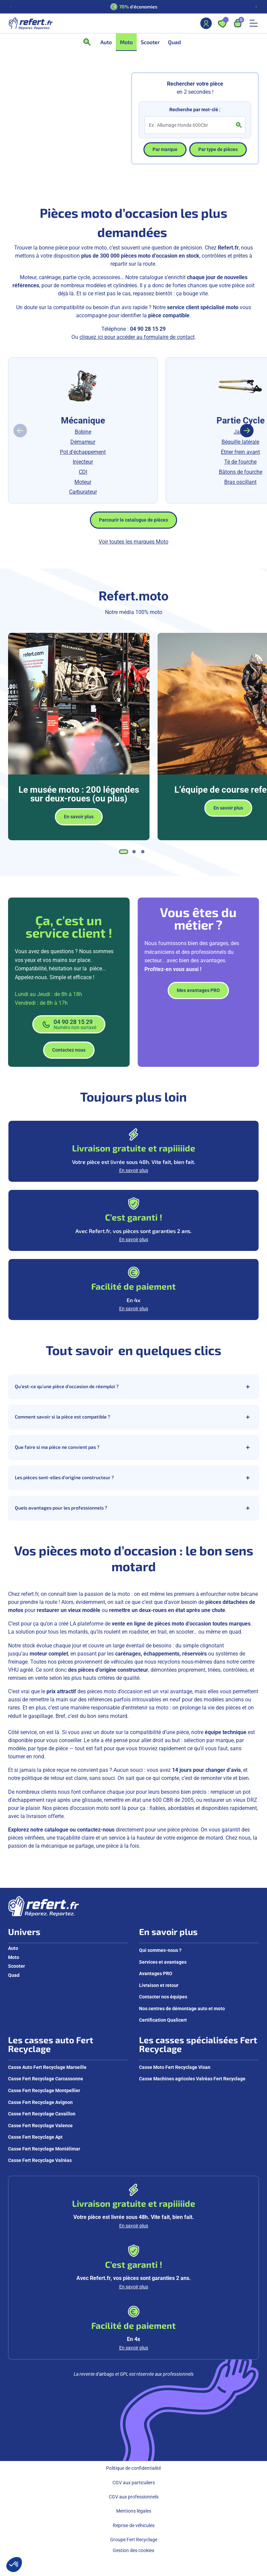 The width and height of the screenshot is (267, 2576). What do you see at coordinates (163, 1962) in the screenshot?
I see `Services et avantages` at bounding box center [163, 1962].